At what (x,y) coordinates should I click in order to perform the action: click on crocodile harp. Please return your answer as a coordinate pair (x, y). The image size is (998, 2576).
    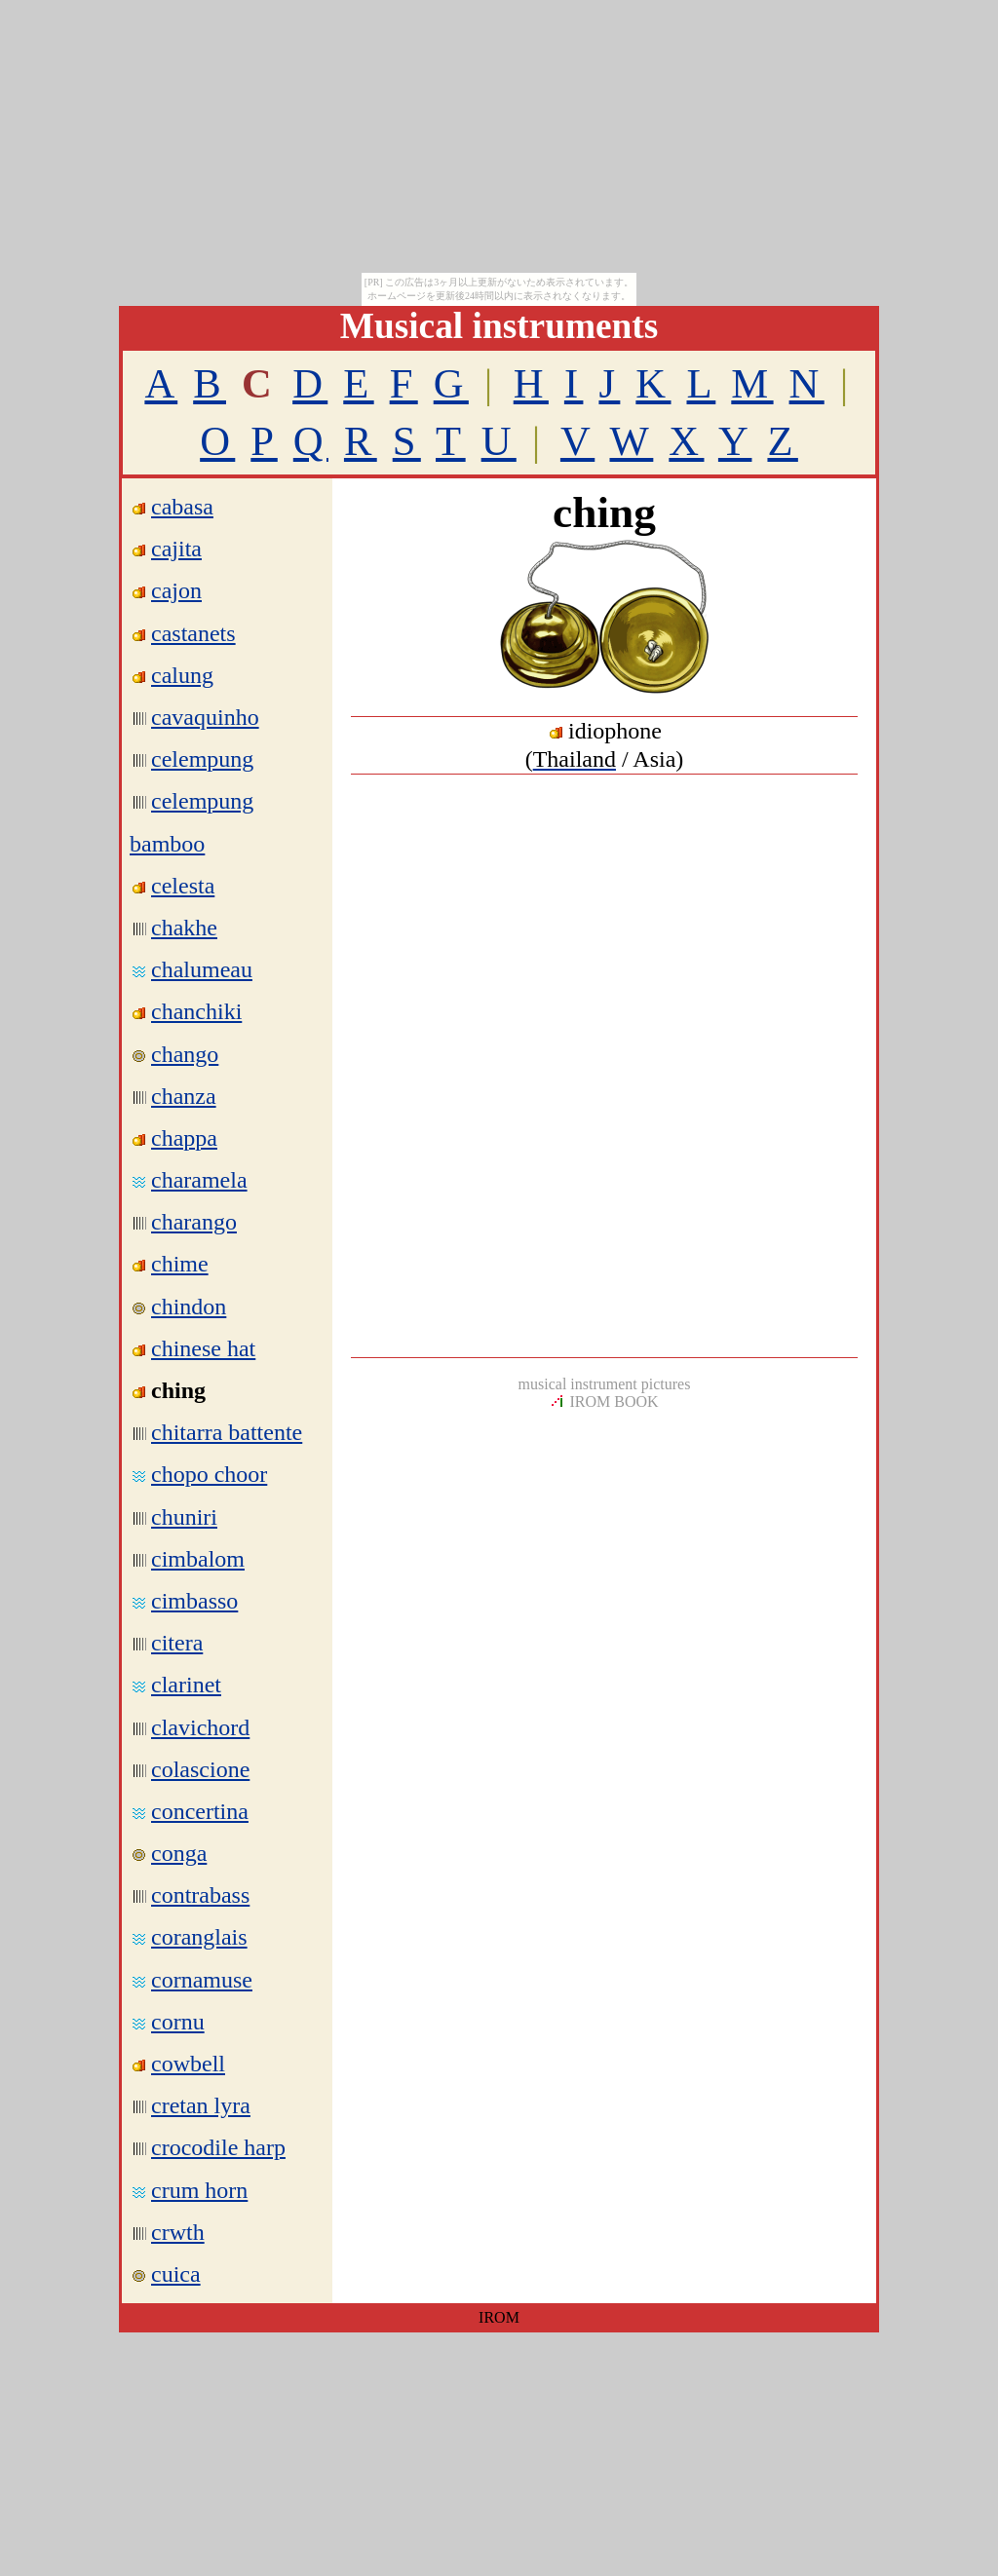
    Looking at the image, I should click on (218, 2147).